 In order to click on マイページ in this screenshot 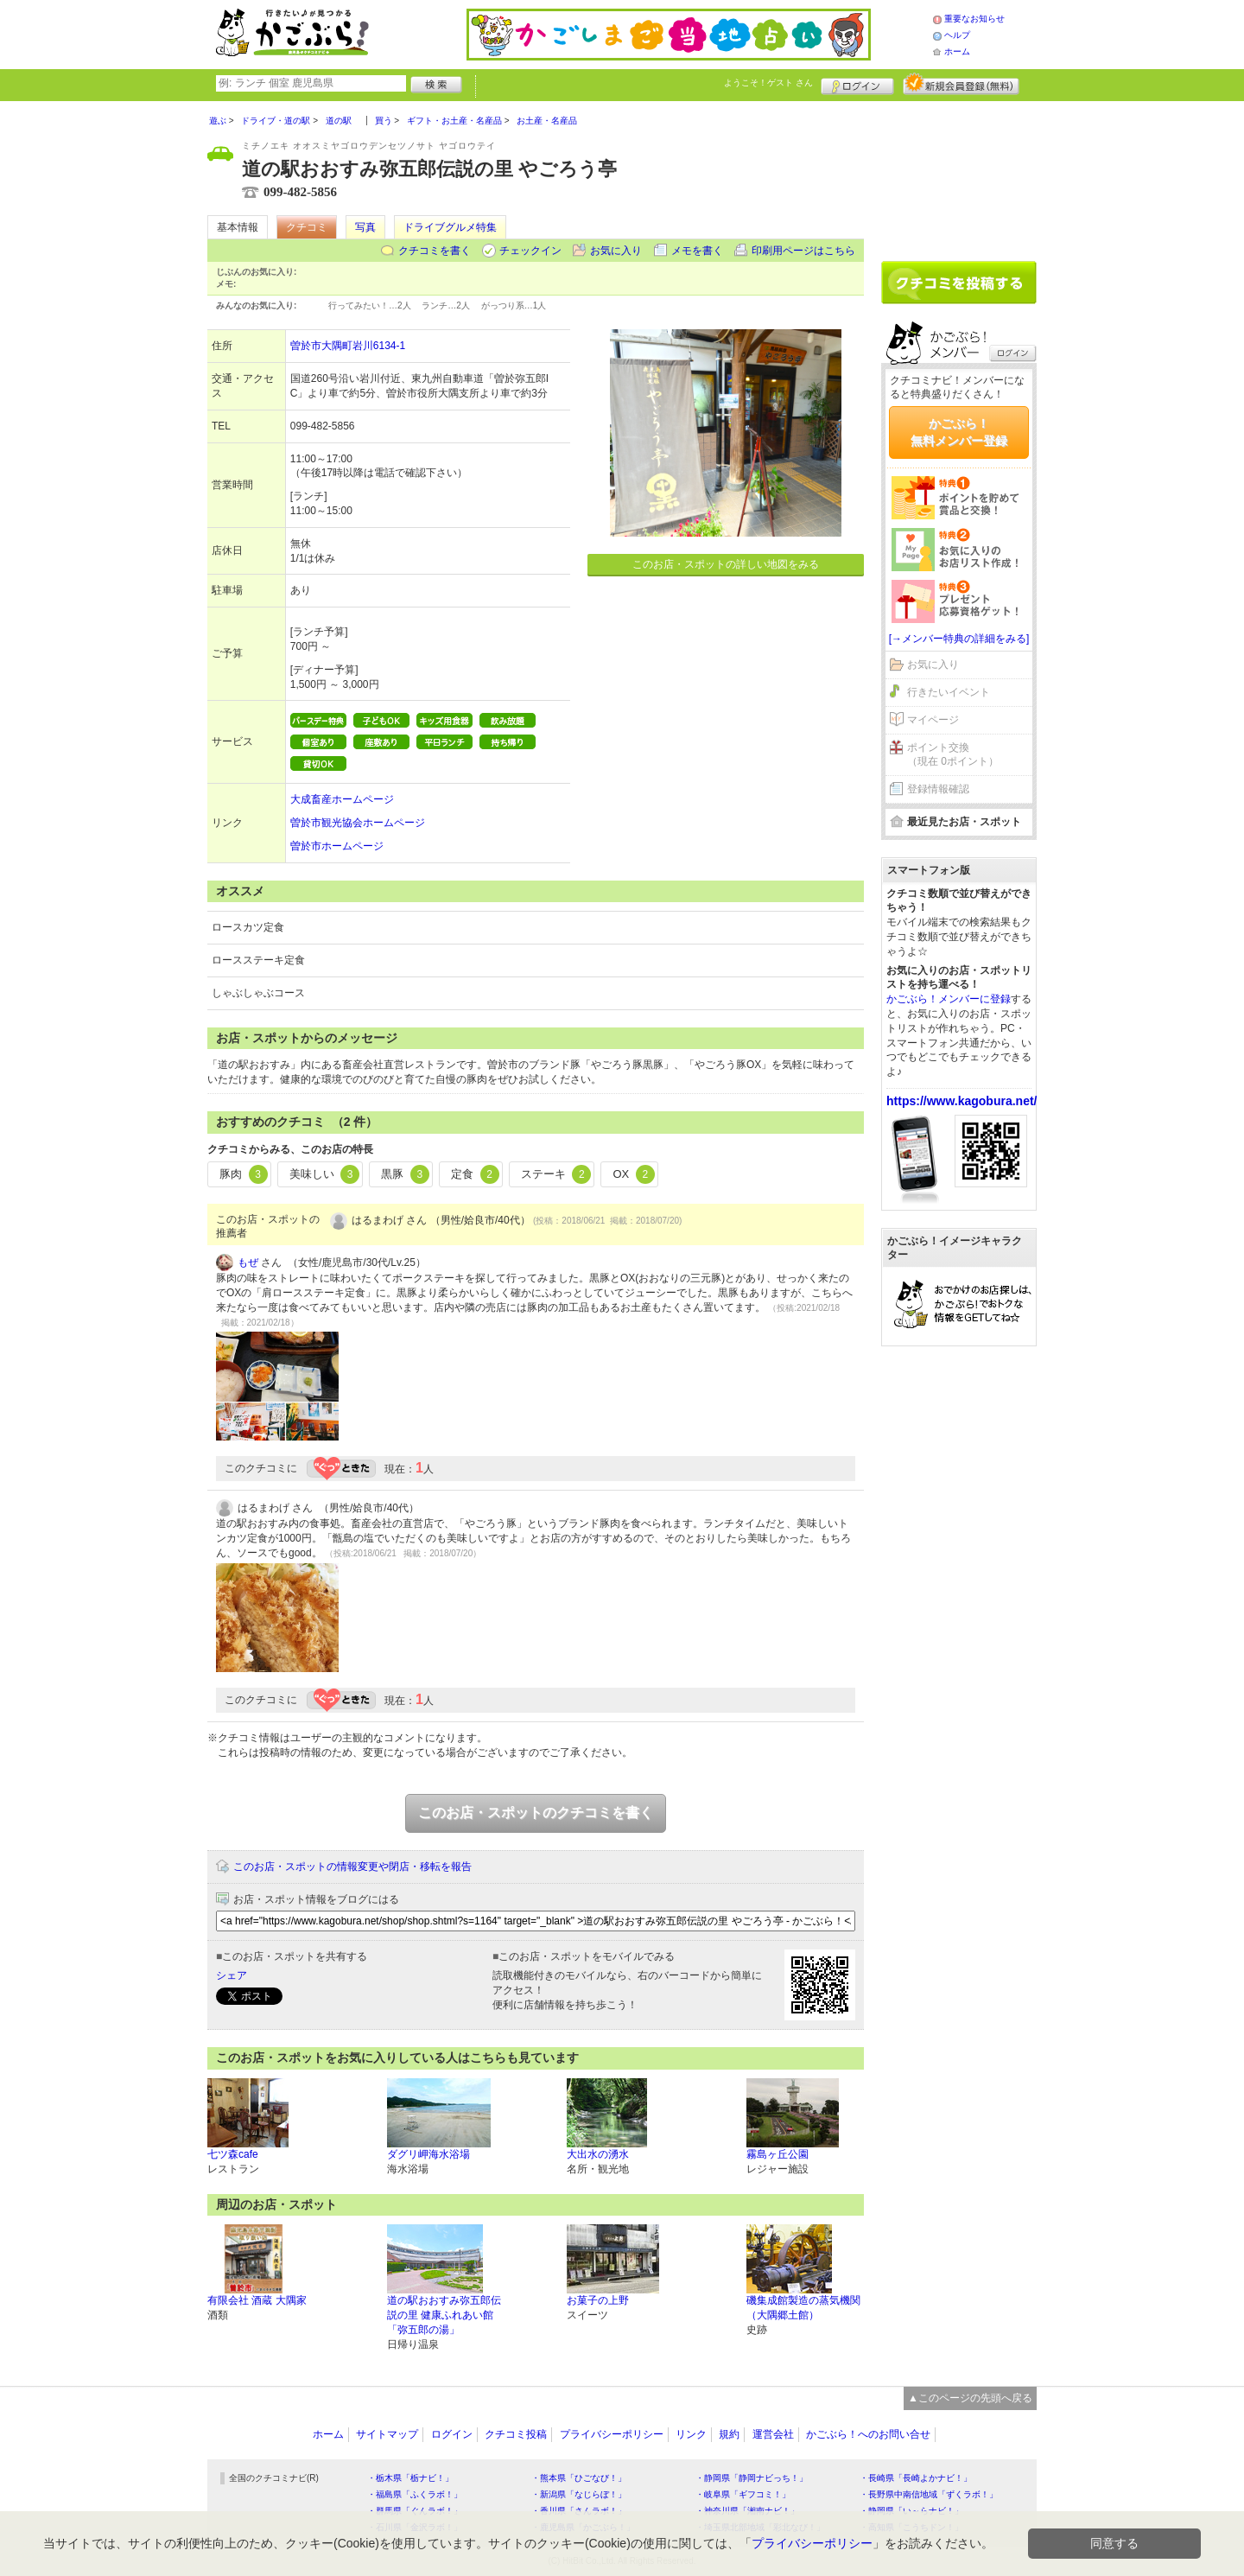, I will do `click(933, 720)`.